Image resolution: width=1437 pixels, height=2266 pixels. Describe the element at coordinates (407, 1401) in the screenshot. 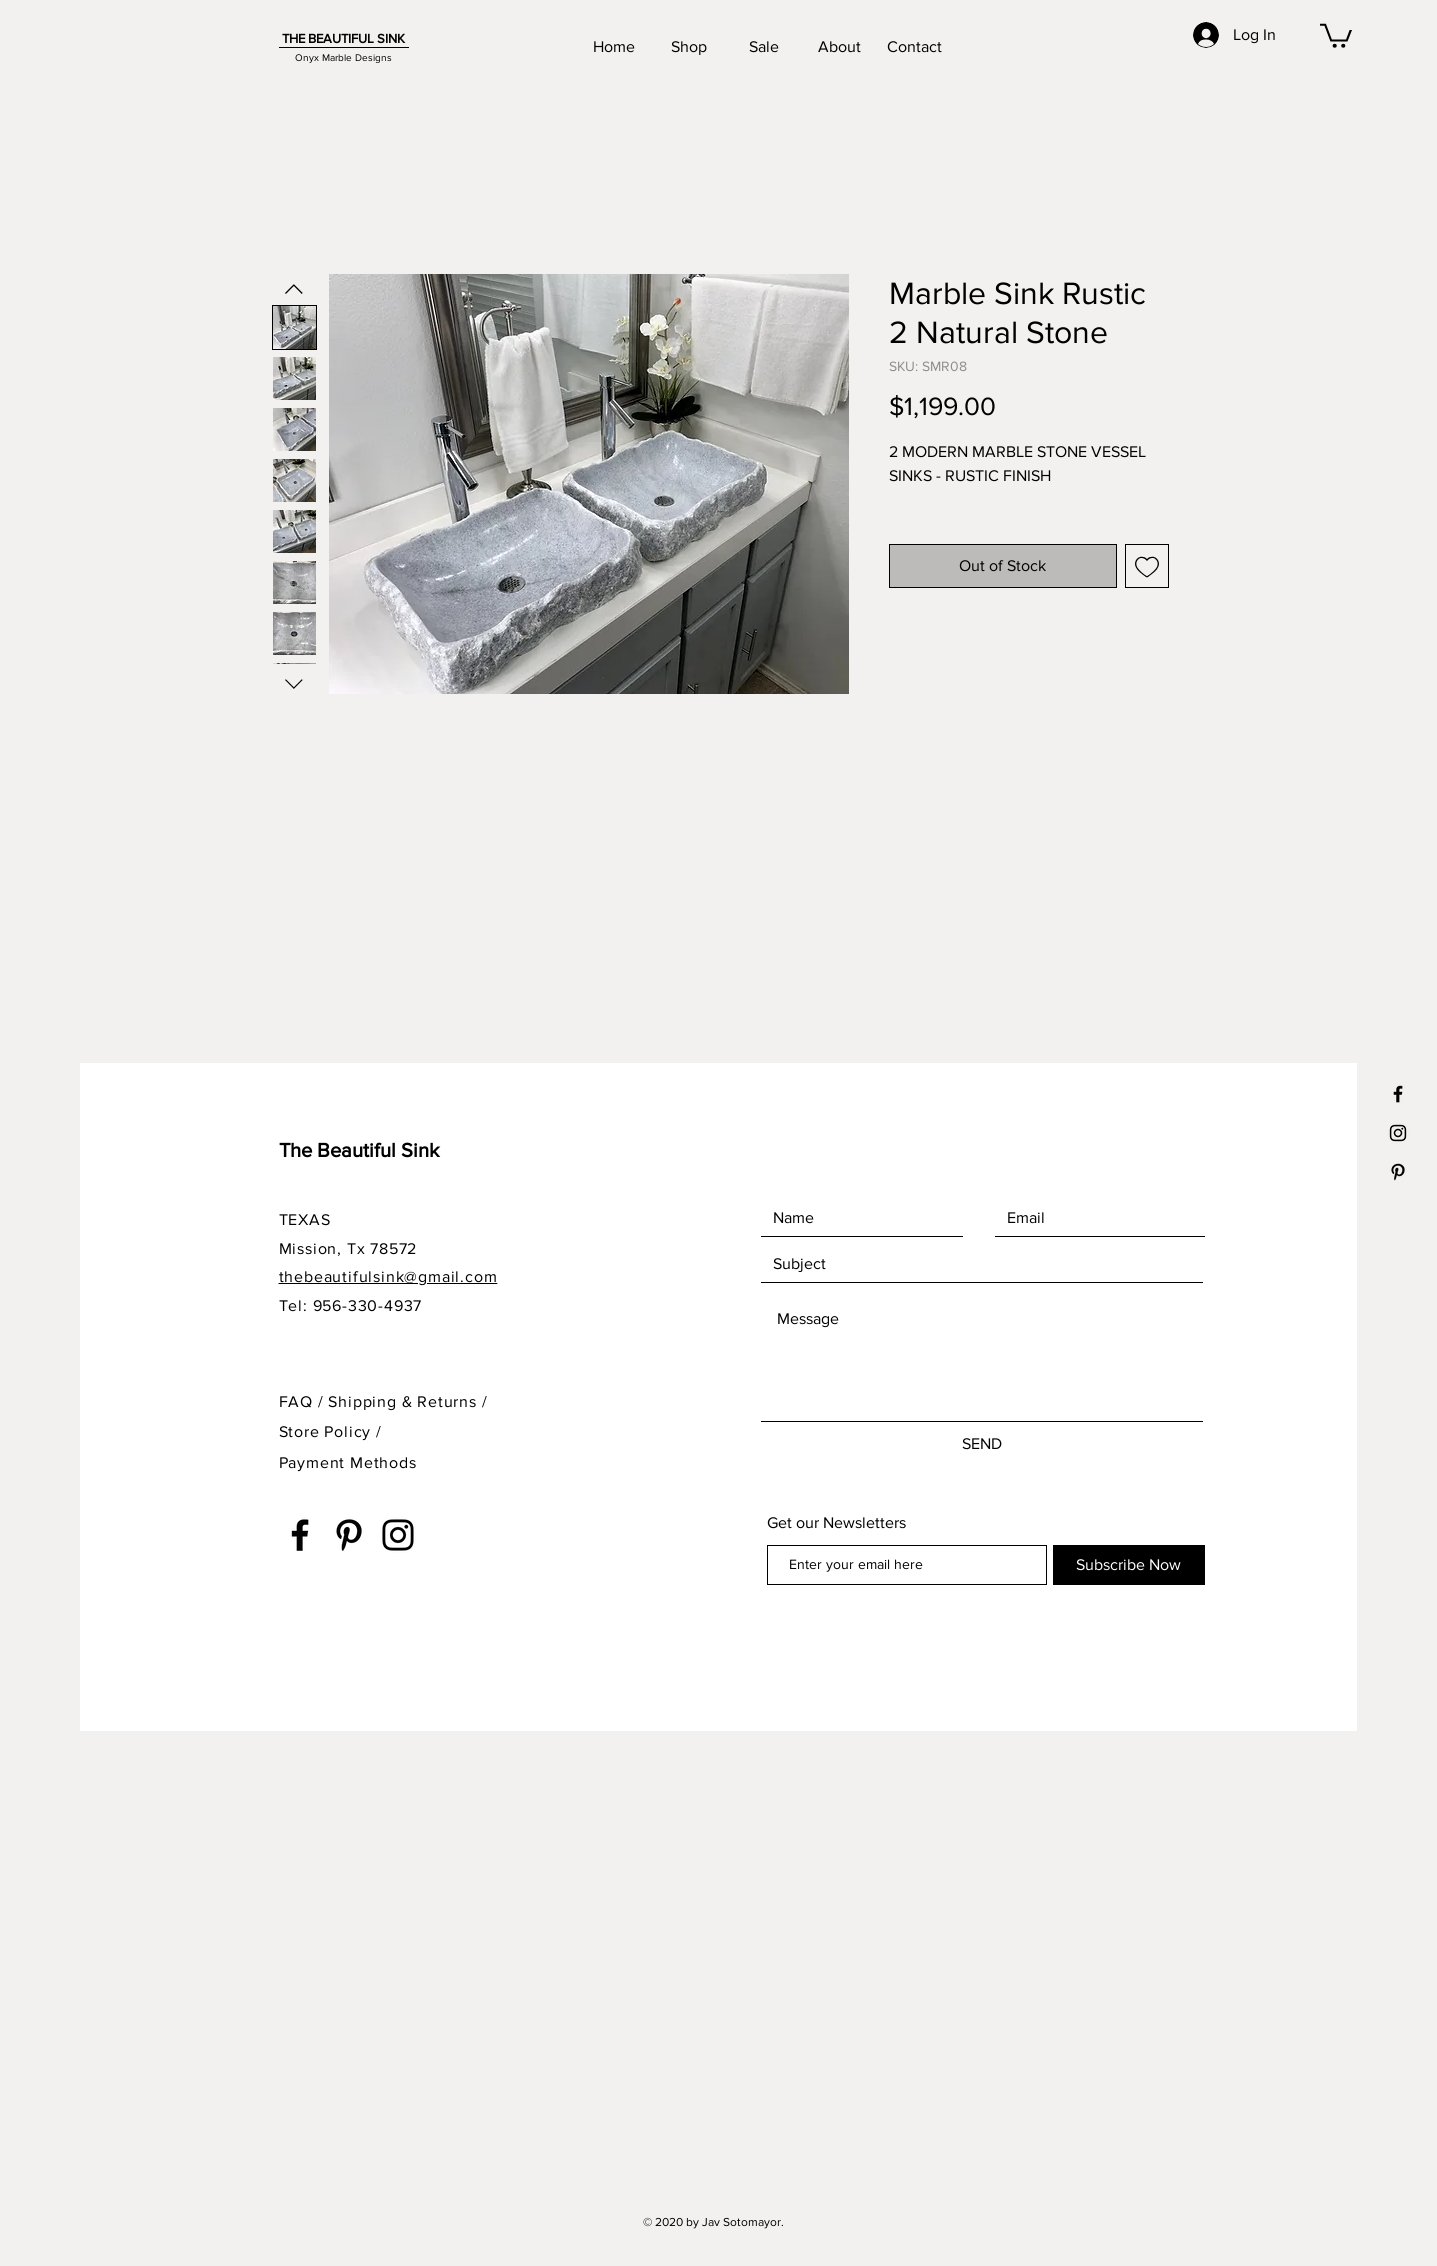

I see `Shipping & Returns /` at that location.